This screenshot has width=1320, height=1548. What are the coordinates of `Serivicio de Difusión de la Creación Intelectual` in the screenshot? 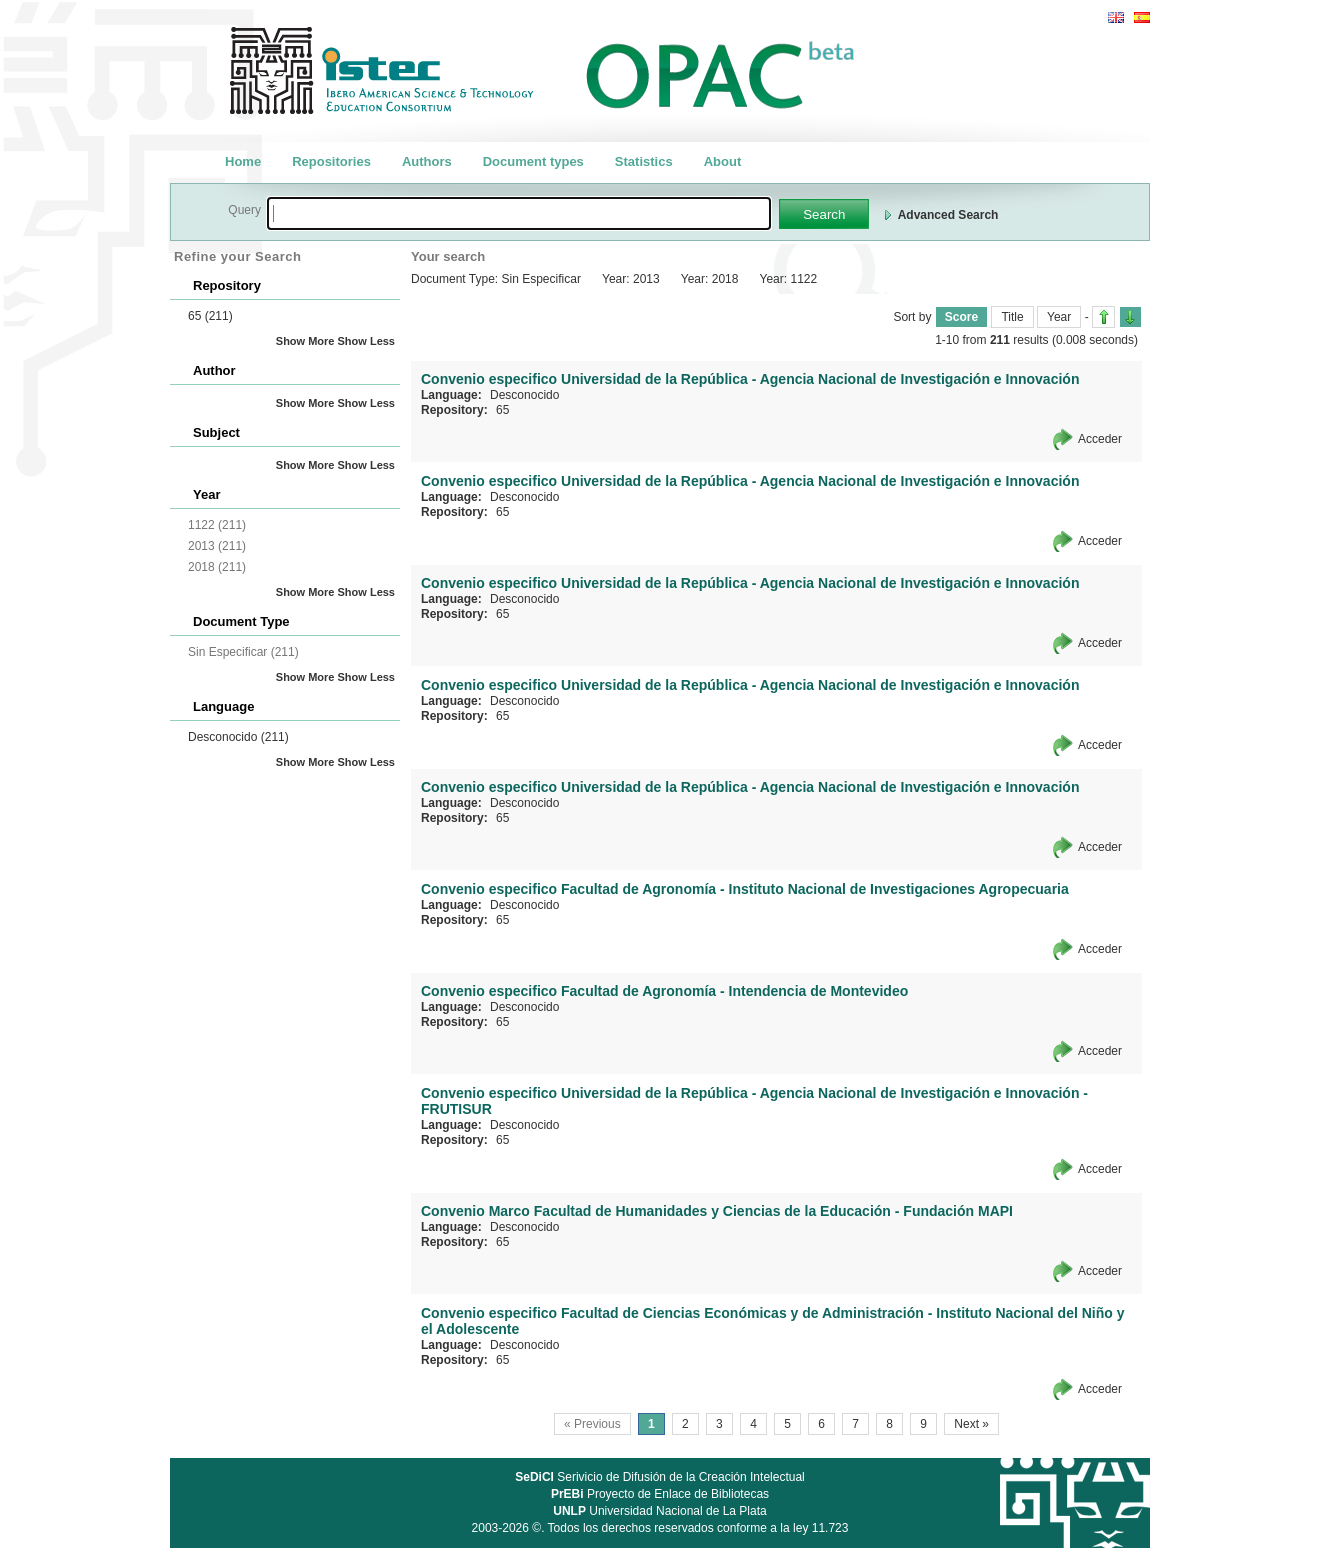 It's located at (660, 1477).